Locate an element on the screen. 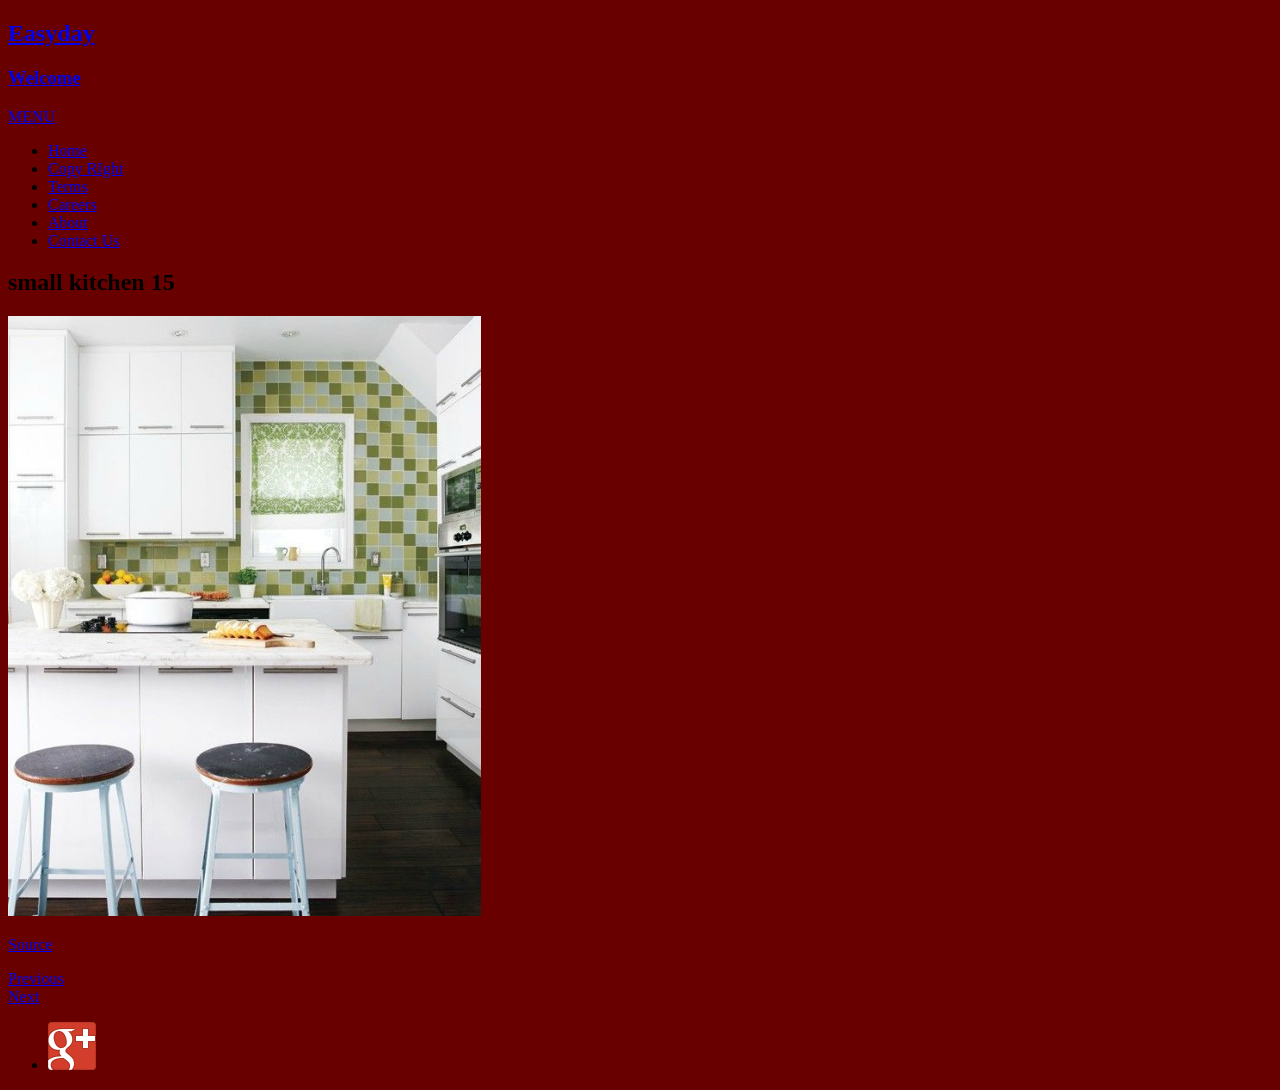 Image resolution: width=1280 pixels, height=1090 pixels. About is located at coordinates (68, 222).